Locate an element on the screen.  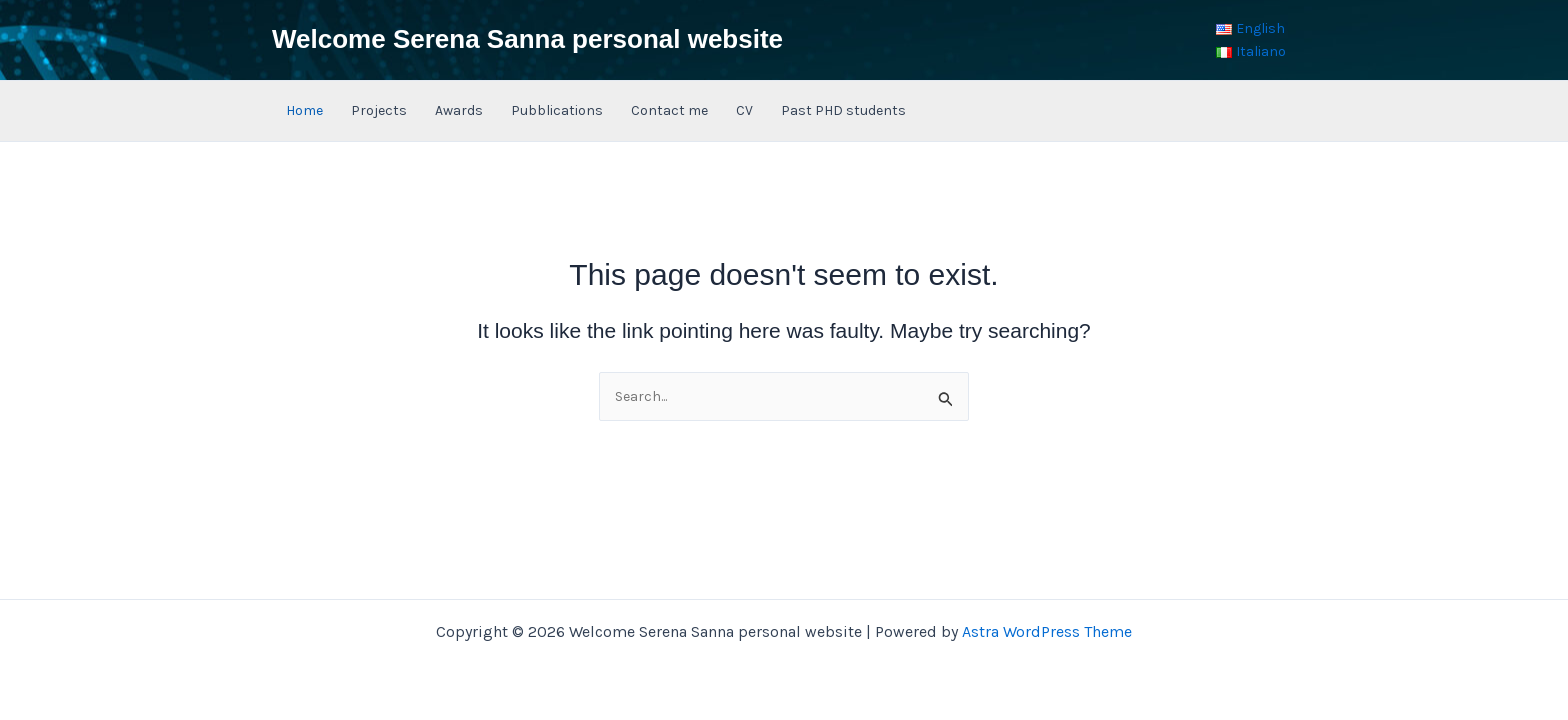
Welcome Serena Sanna personal website is located at coordinates (527, 39).